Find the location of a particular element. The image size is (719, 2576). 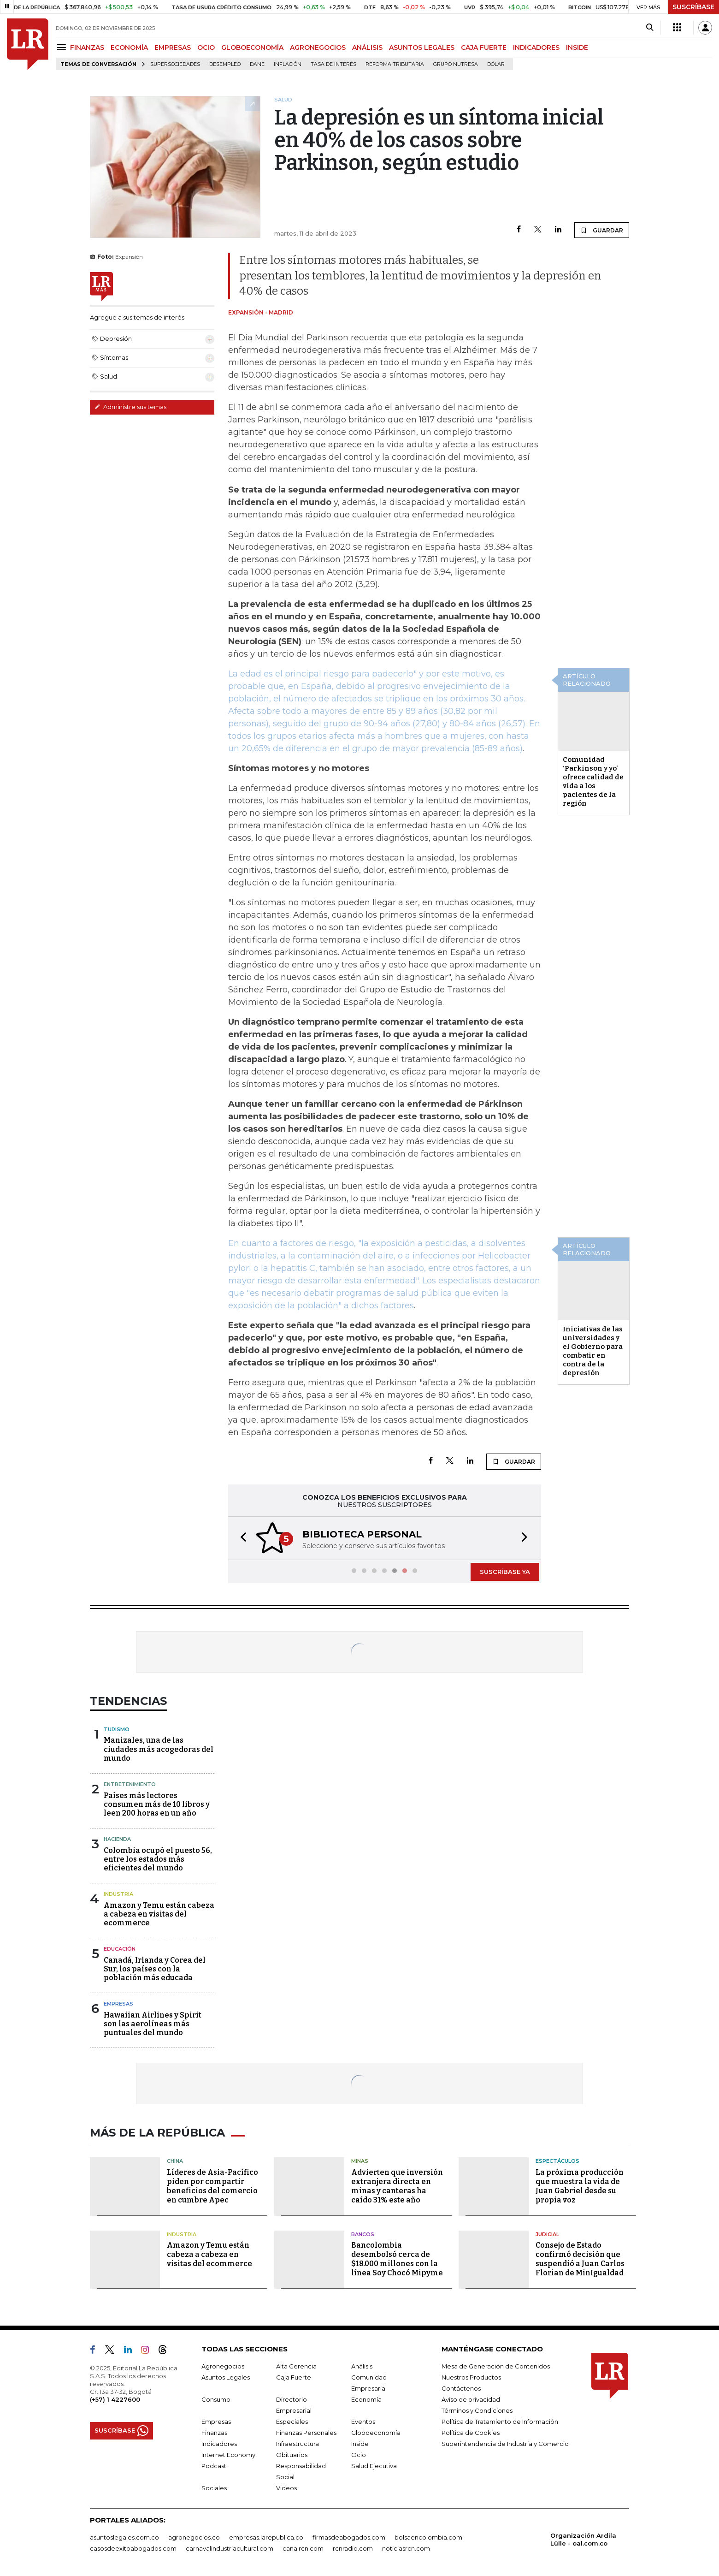

FINANZAS is located at coordinates (87, 47).